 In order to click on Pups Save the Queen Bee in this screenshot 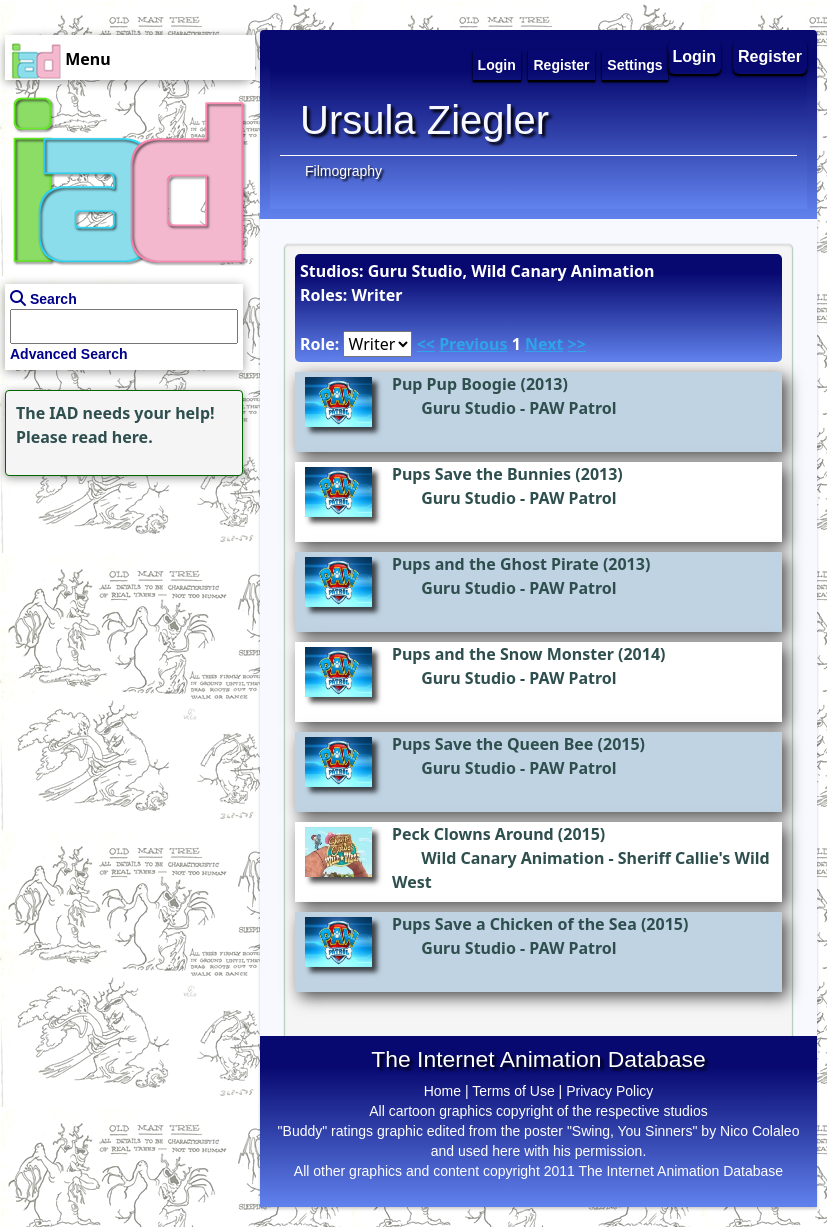, I will do `click(492, 744)`.